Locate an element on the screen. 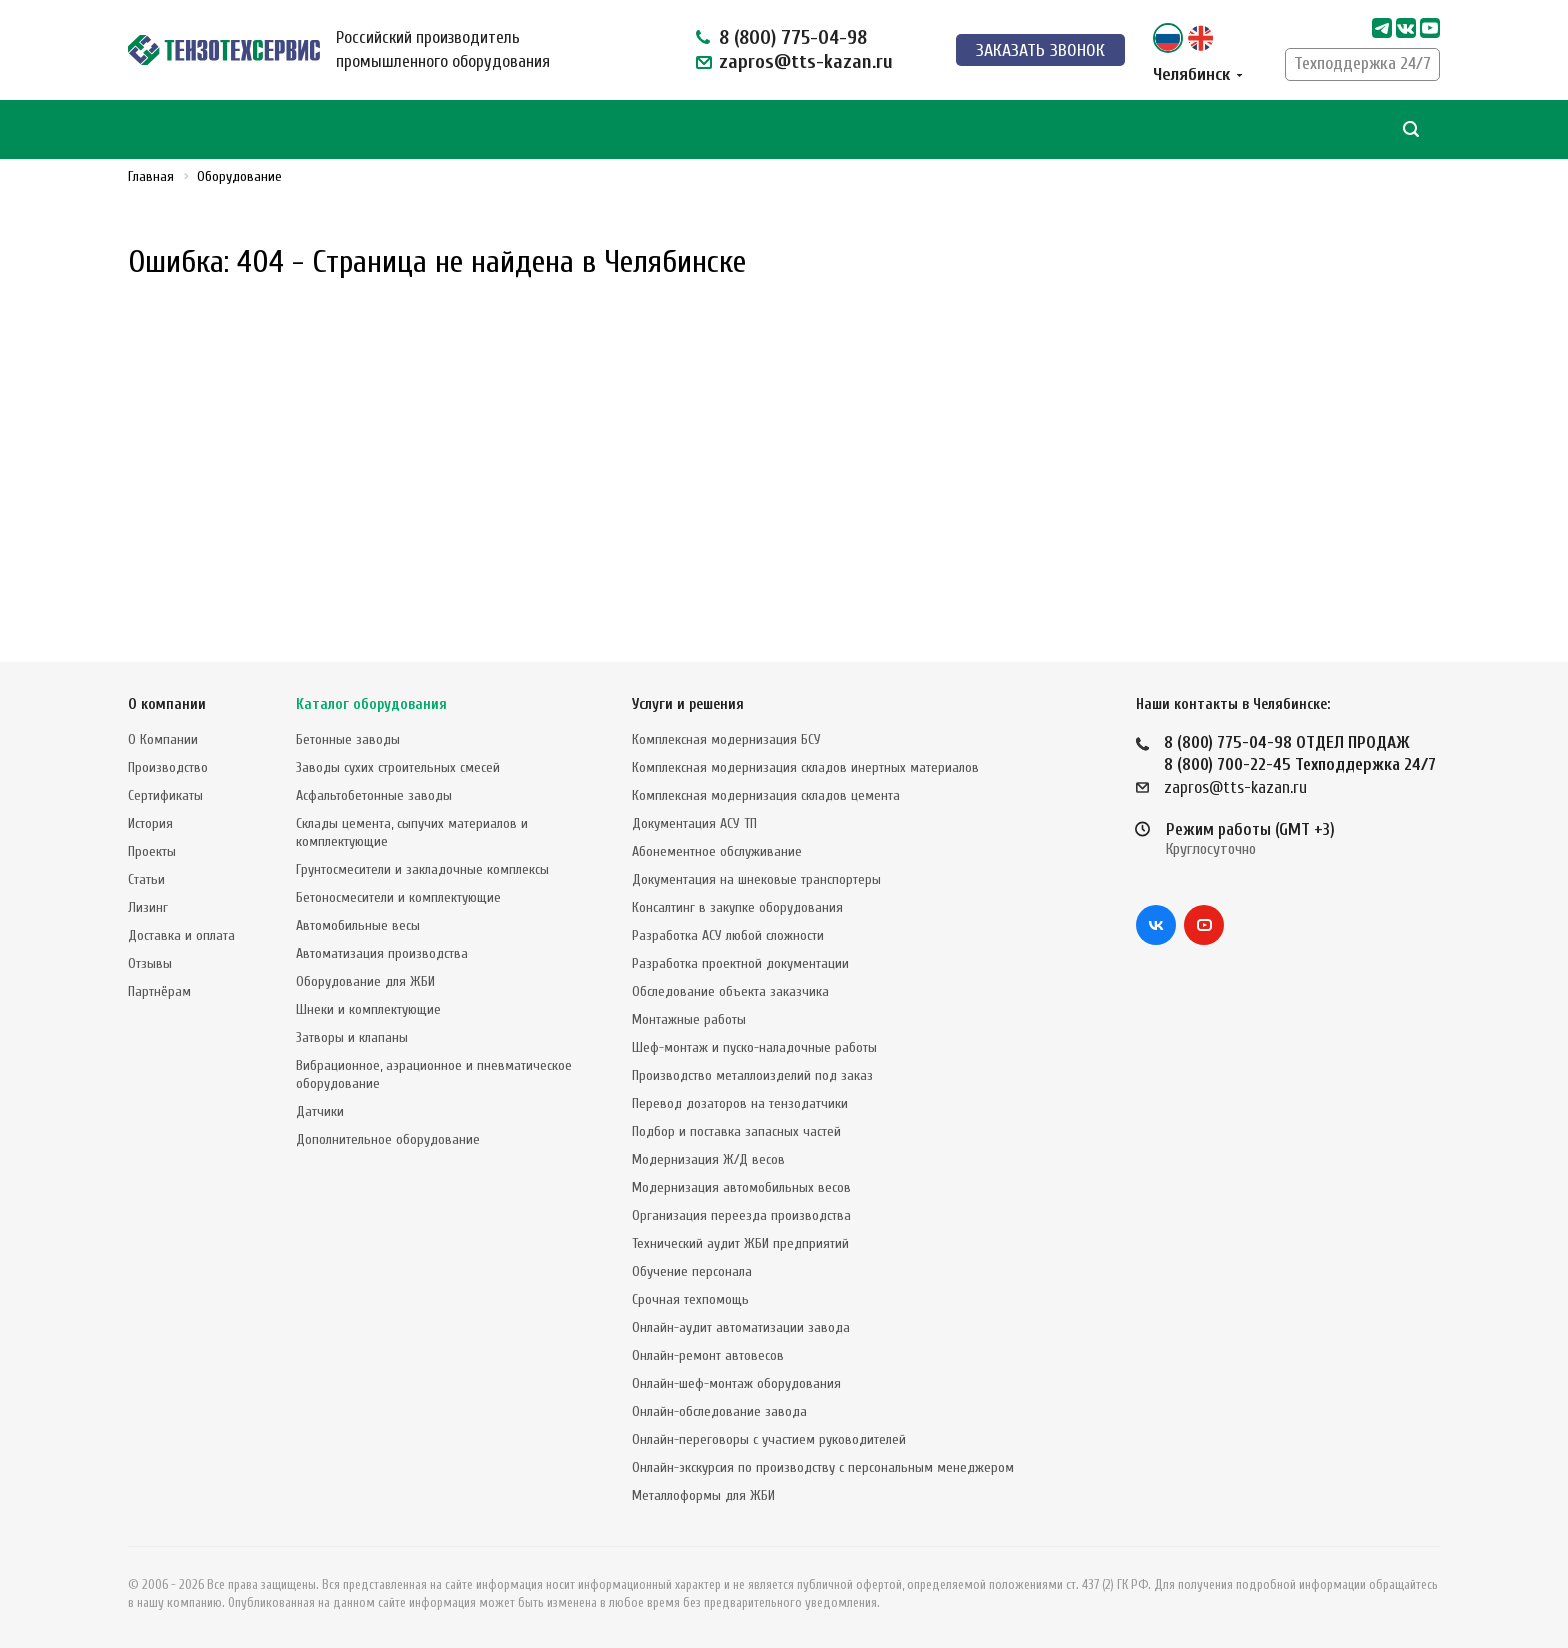  Документация АСУ ТП is located at coordinates (694, 823).